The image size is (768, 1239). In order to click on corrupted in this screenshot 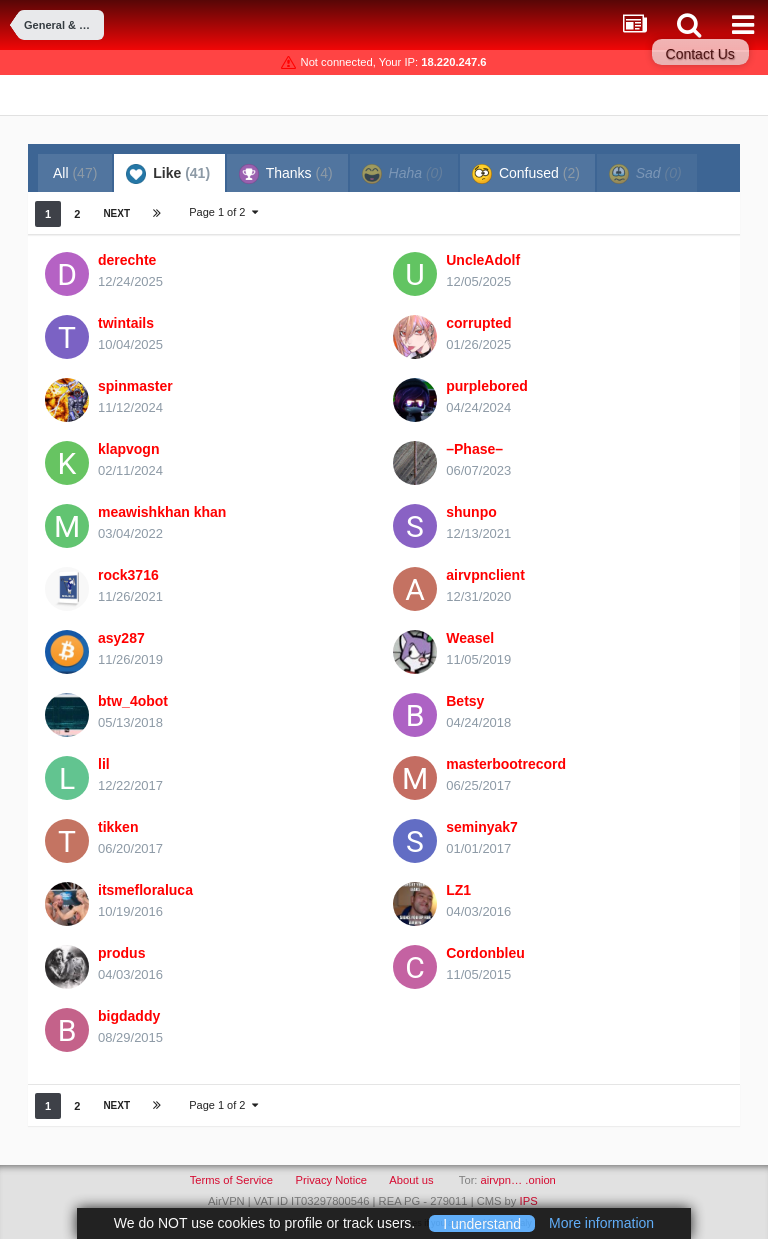, I will do `click(478, 323)`.